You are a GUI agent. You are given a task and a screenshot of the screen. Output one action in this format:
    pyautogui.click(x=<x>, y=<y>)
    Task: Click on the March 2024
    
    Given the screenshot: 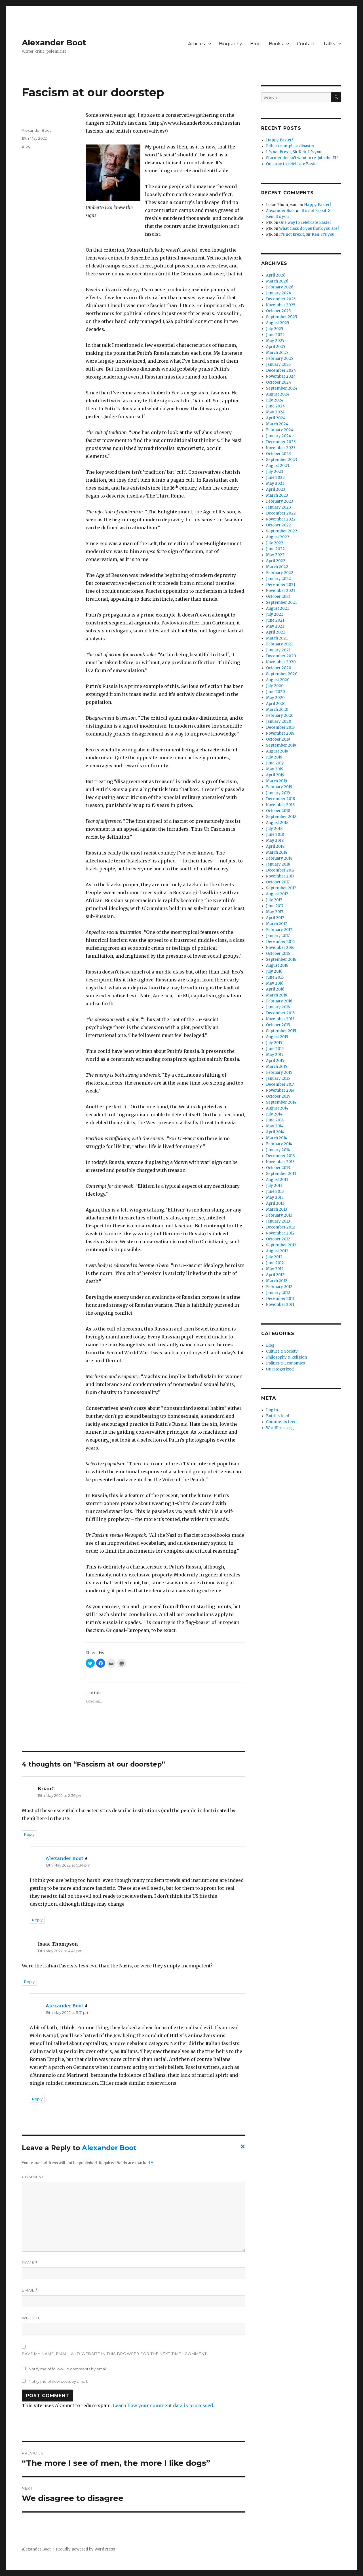 What is the action you would take?
    pyautogui.click(x=277, y=424)
    